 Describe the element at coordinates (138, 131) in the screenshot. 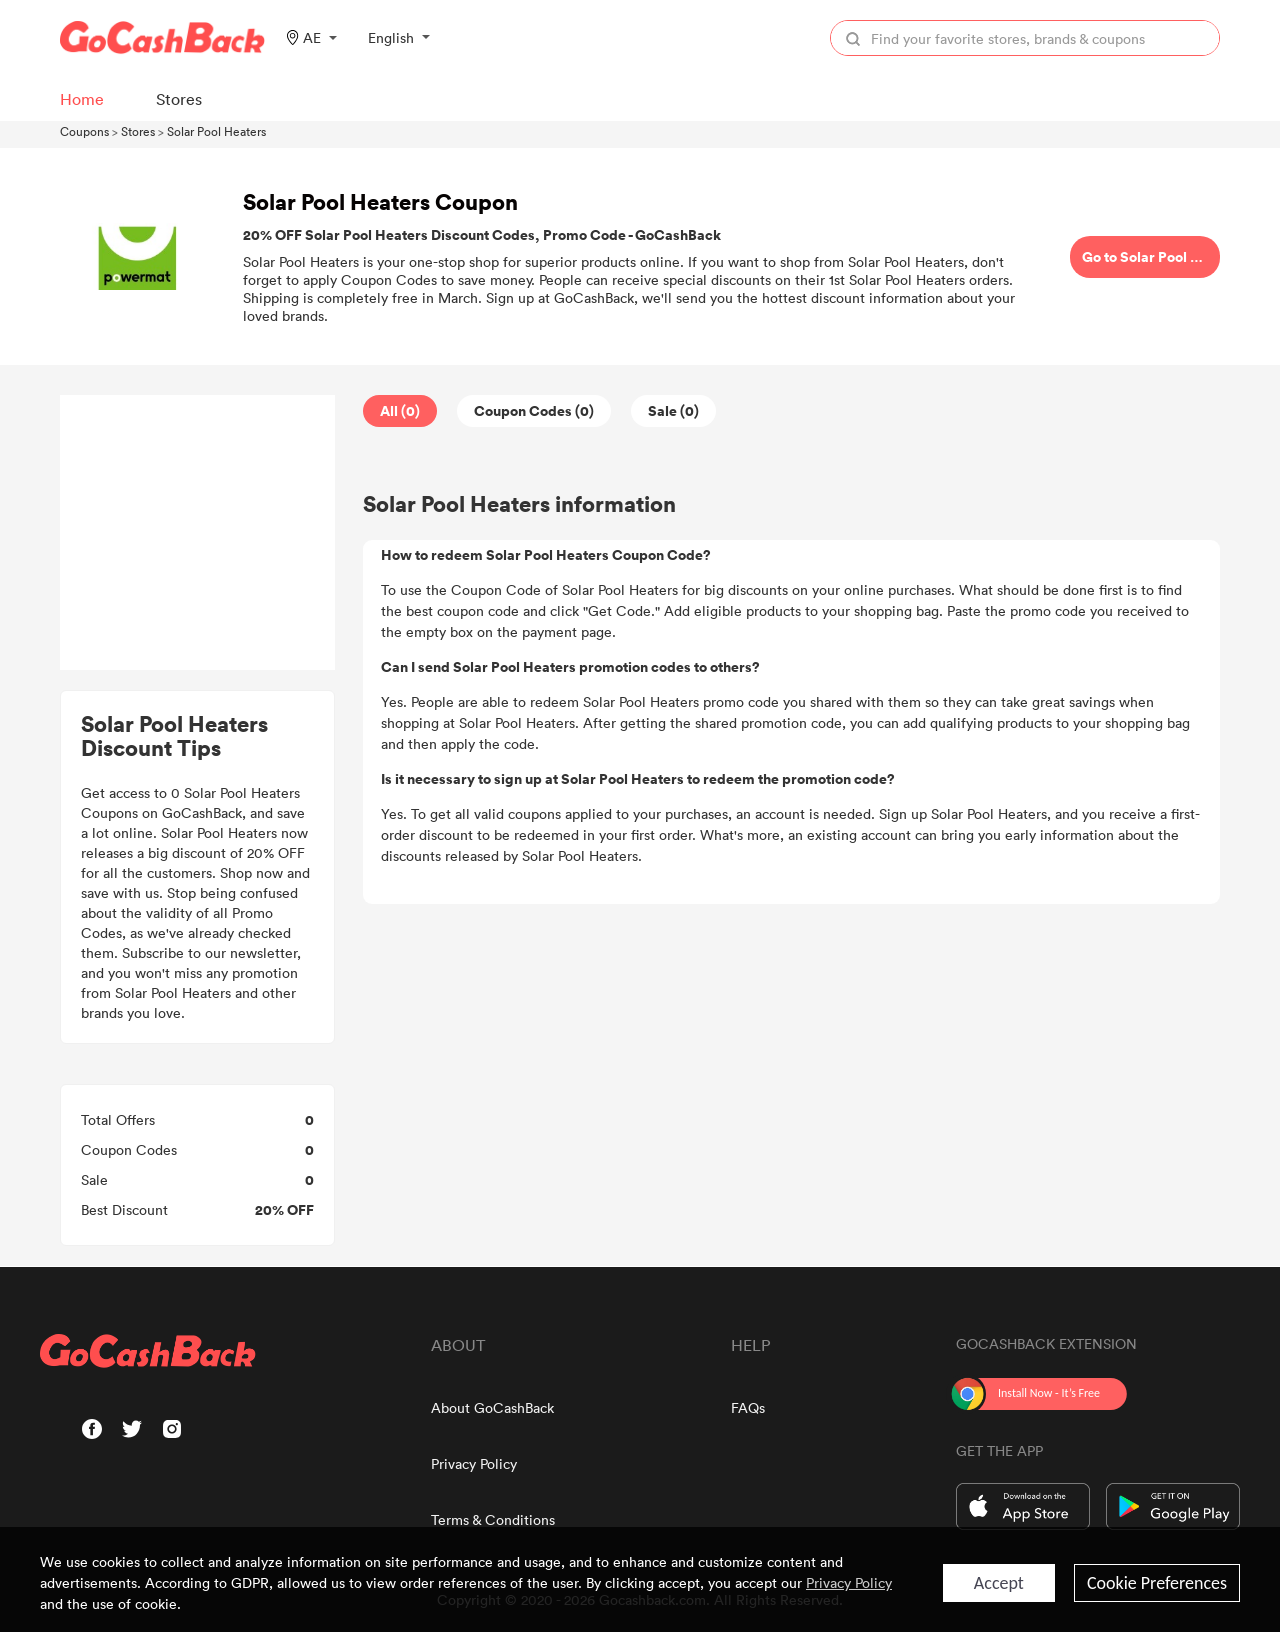

I see `Stores` at that location.